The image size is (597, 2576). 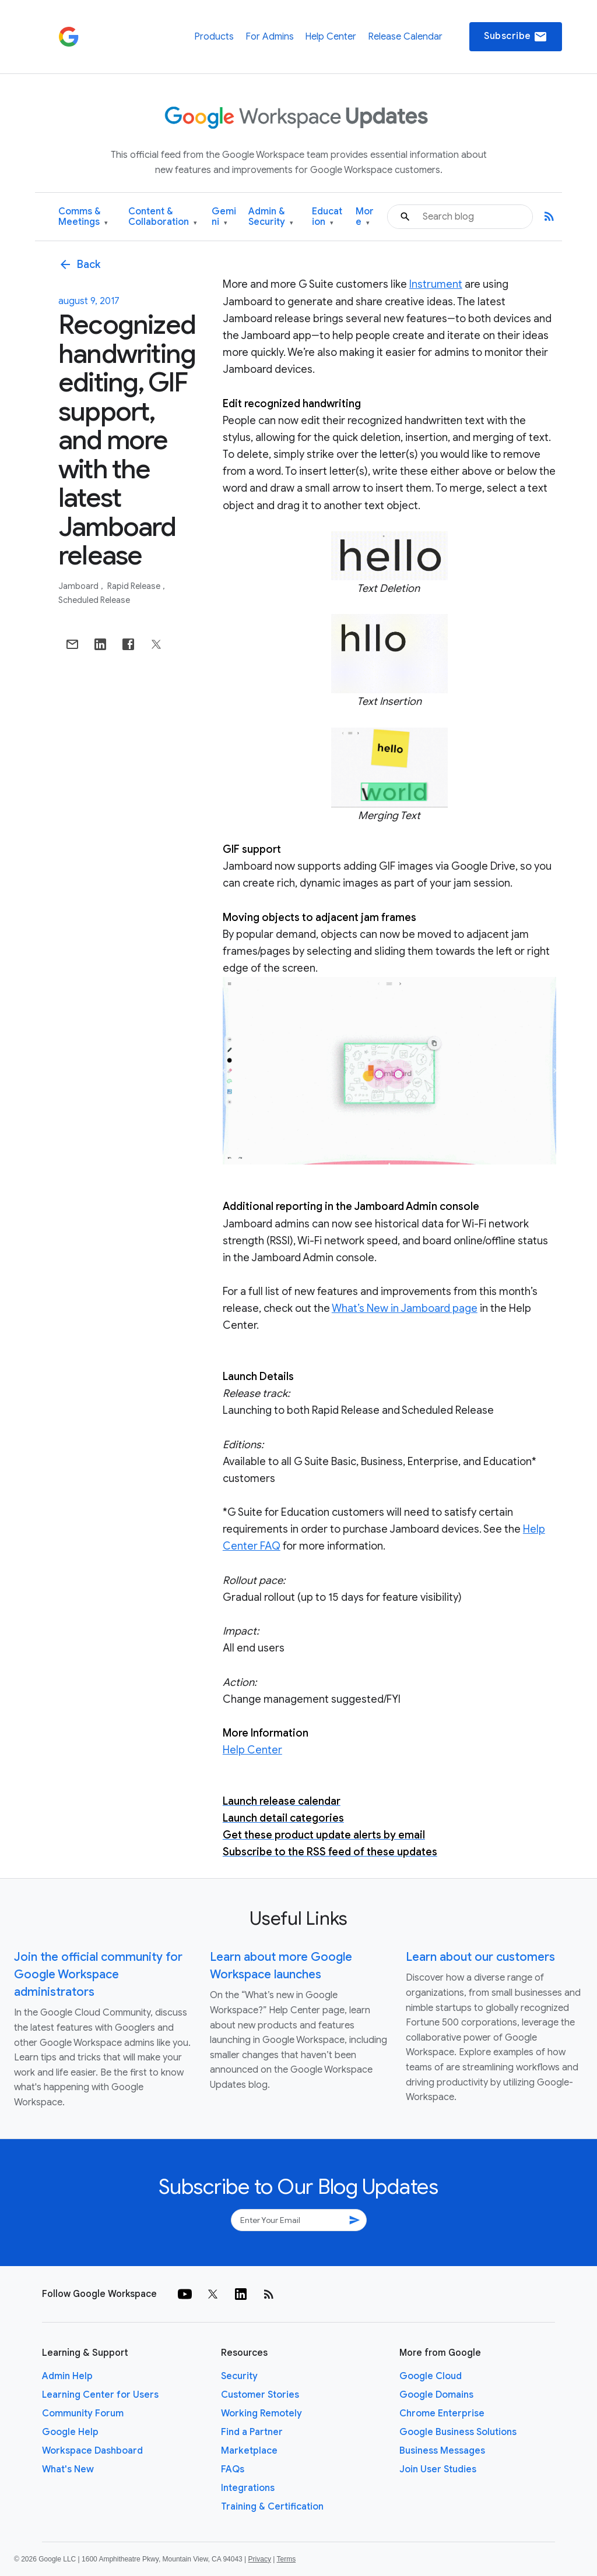 What do you see at coordinates (83, 2413) in the screenshot?
I see `Community Forum` at bounding box center [83, 2413].